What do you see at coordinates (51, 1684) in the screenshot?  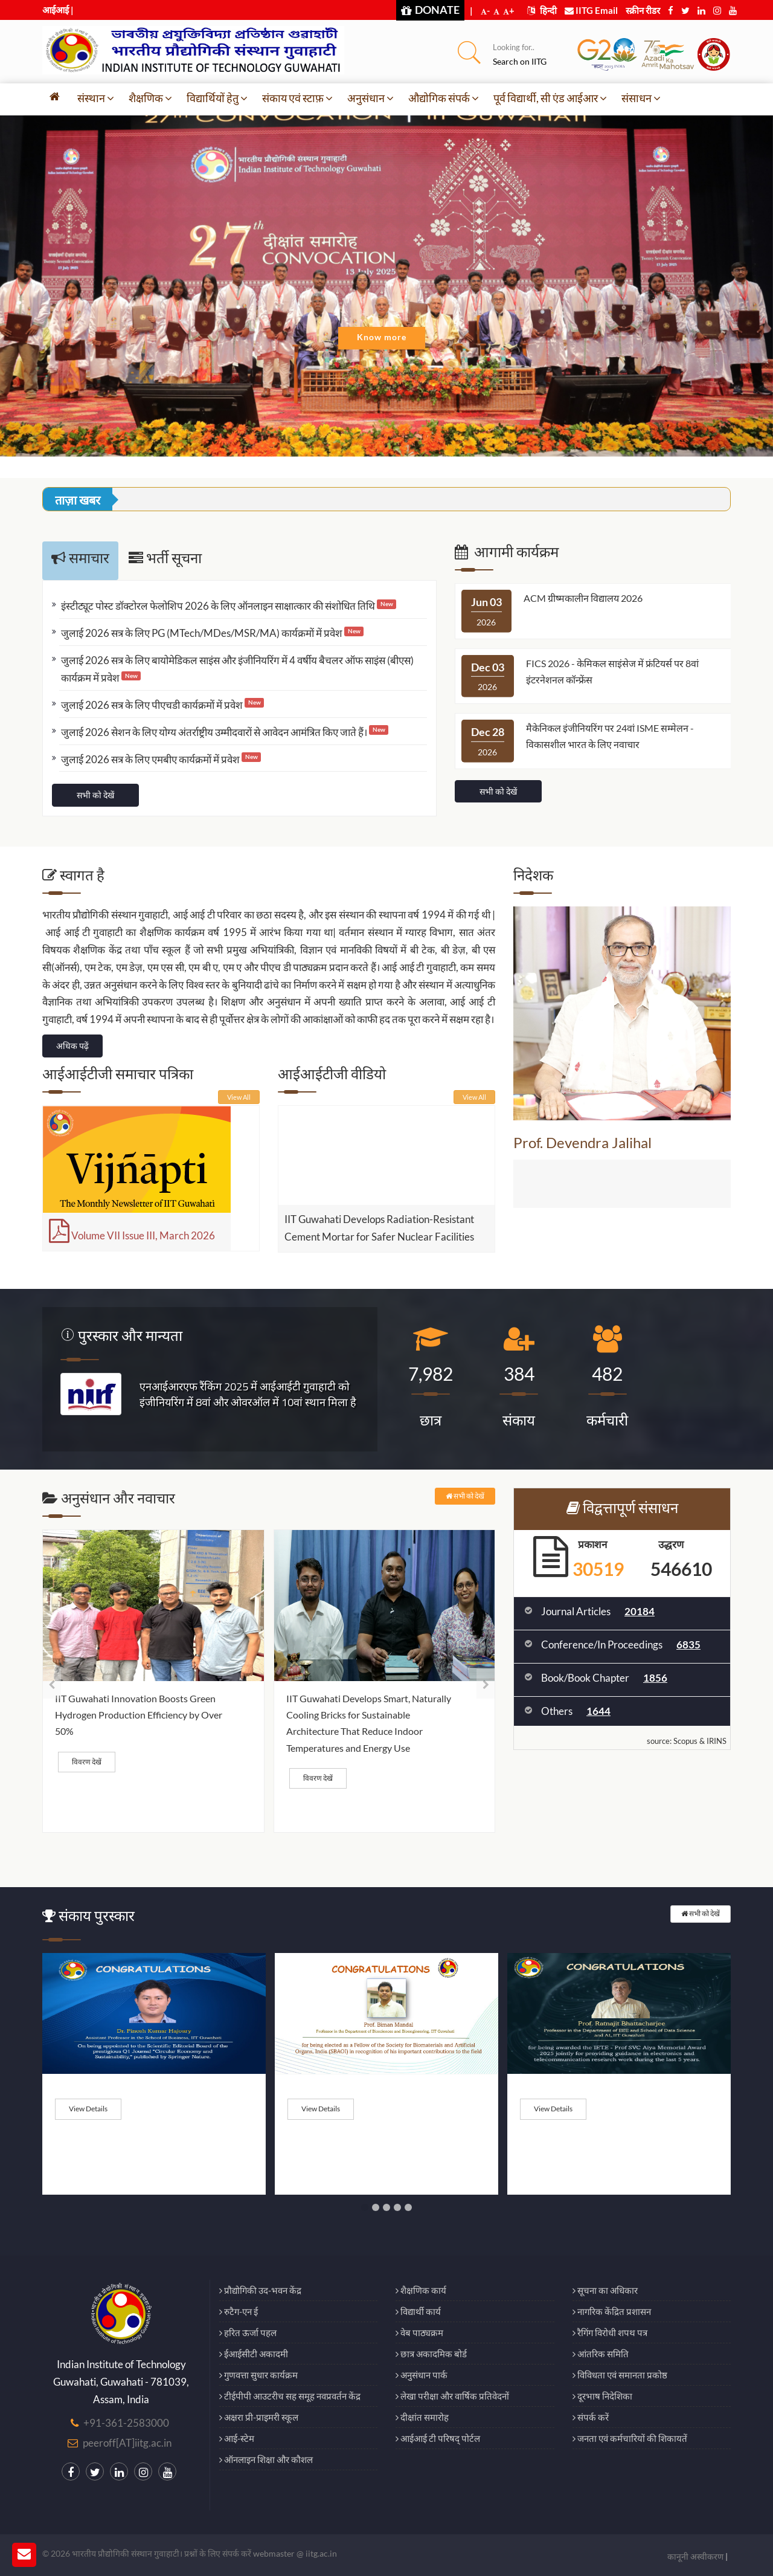 I see `[presentation]` at bounding box center [51, 1684].